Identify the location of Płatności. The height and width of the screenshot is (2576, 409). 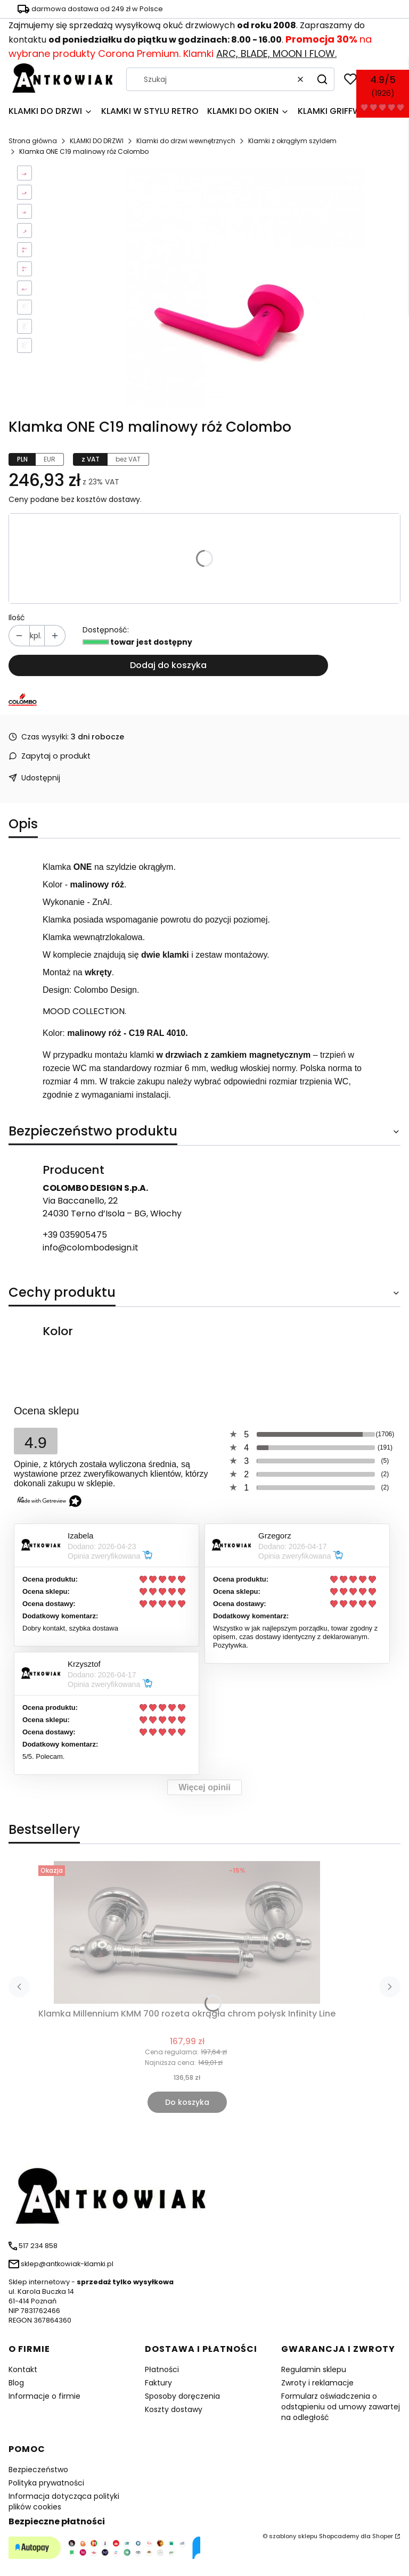
(162, 2369).